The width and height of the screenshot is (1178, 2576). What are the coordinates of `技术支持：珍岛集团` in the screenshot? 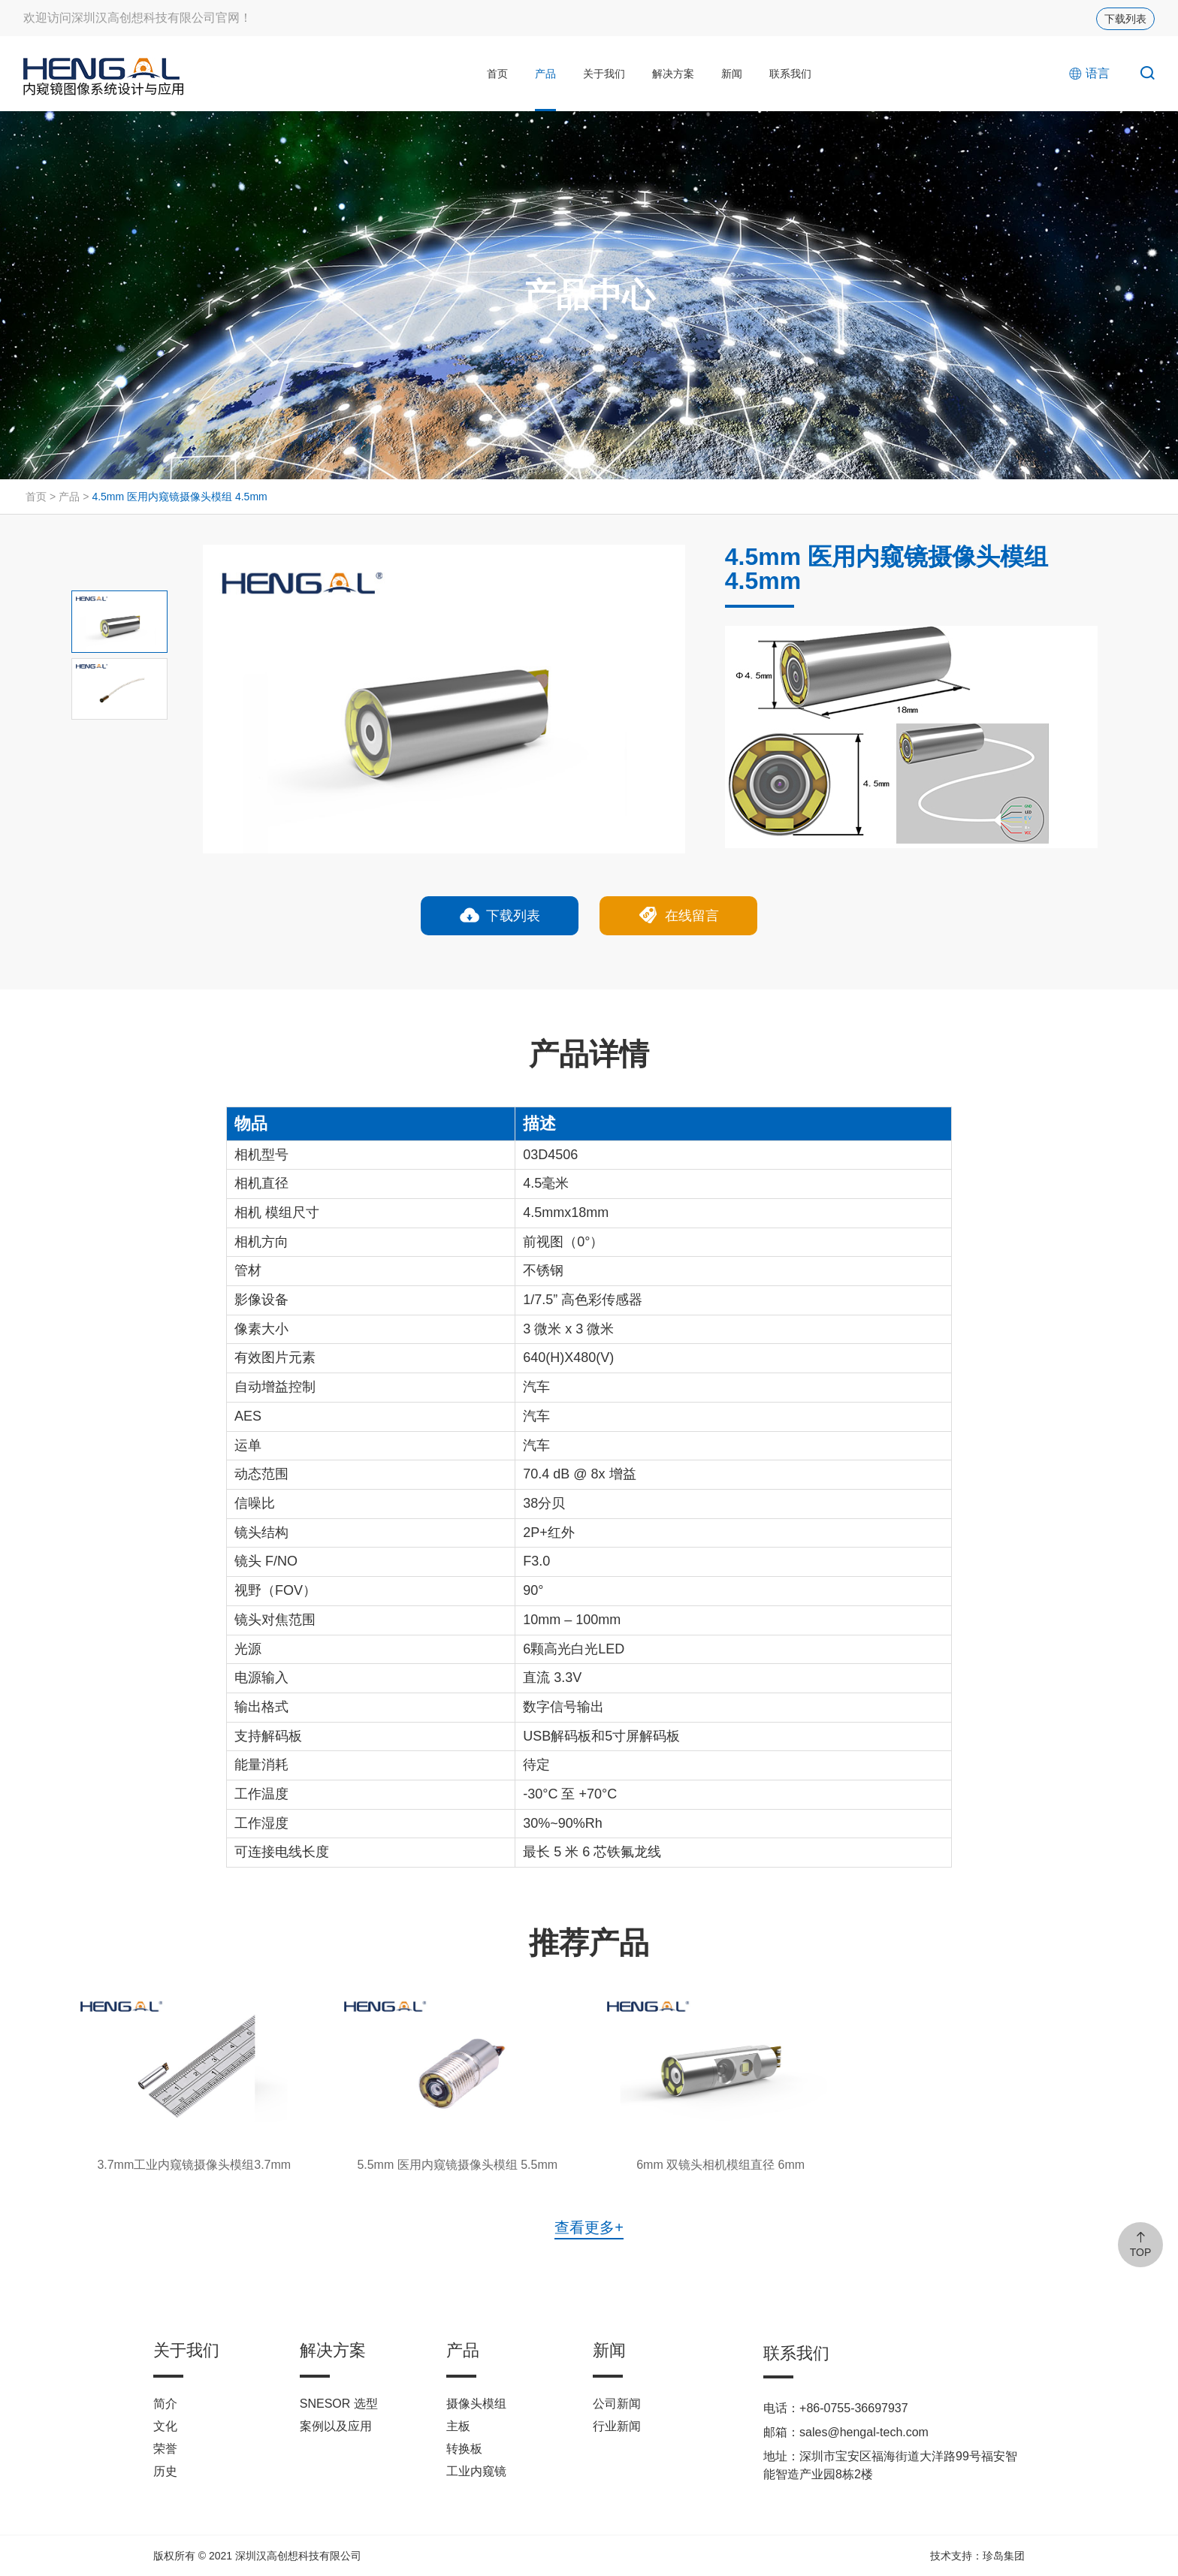 It's located at (977, 2556).